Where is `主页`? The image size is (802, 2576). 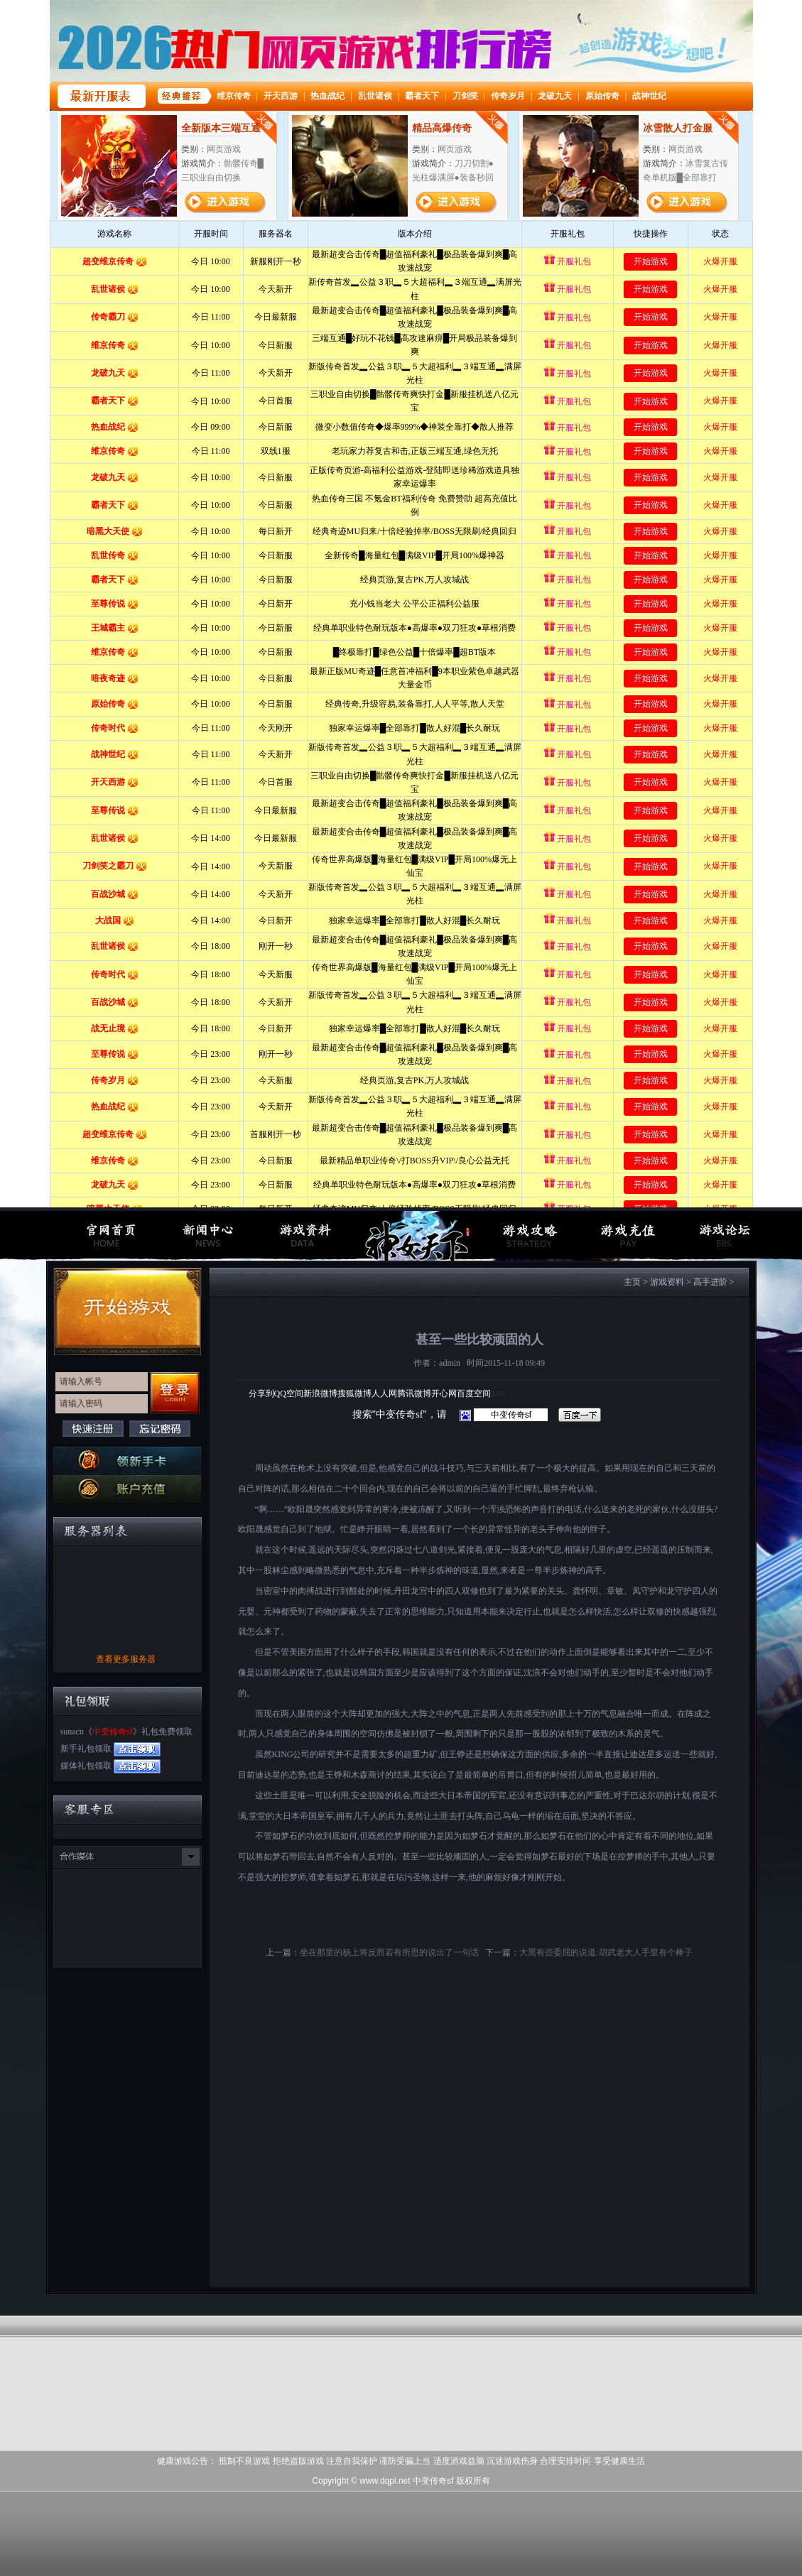 主页 is located at coordinates (632, 1282).